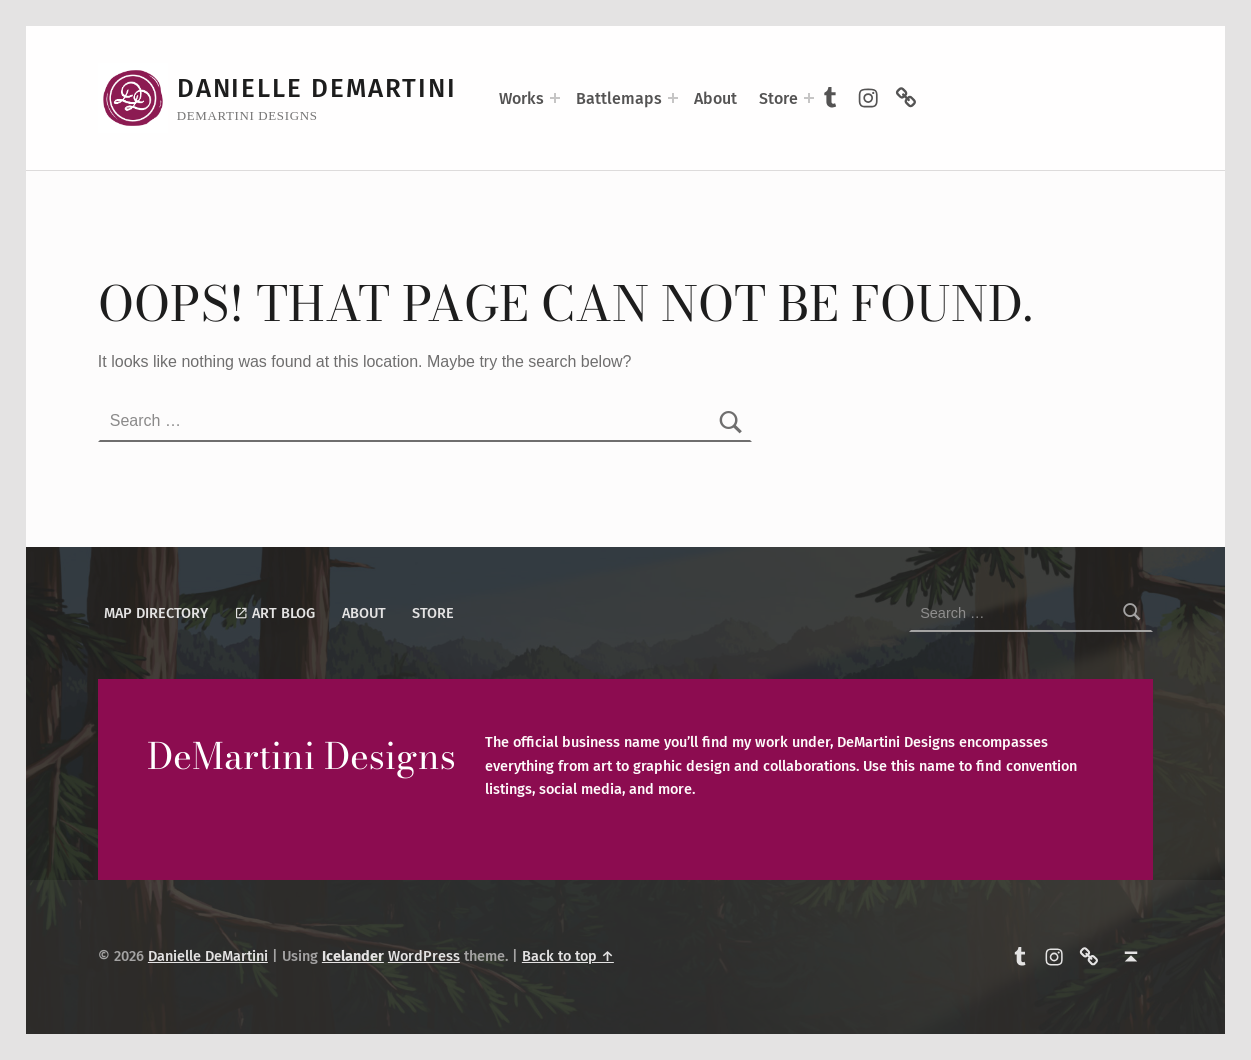 This screenshot has width=1251, height=1060. I want to click on [Expand menu: Store], so click(809, 98).